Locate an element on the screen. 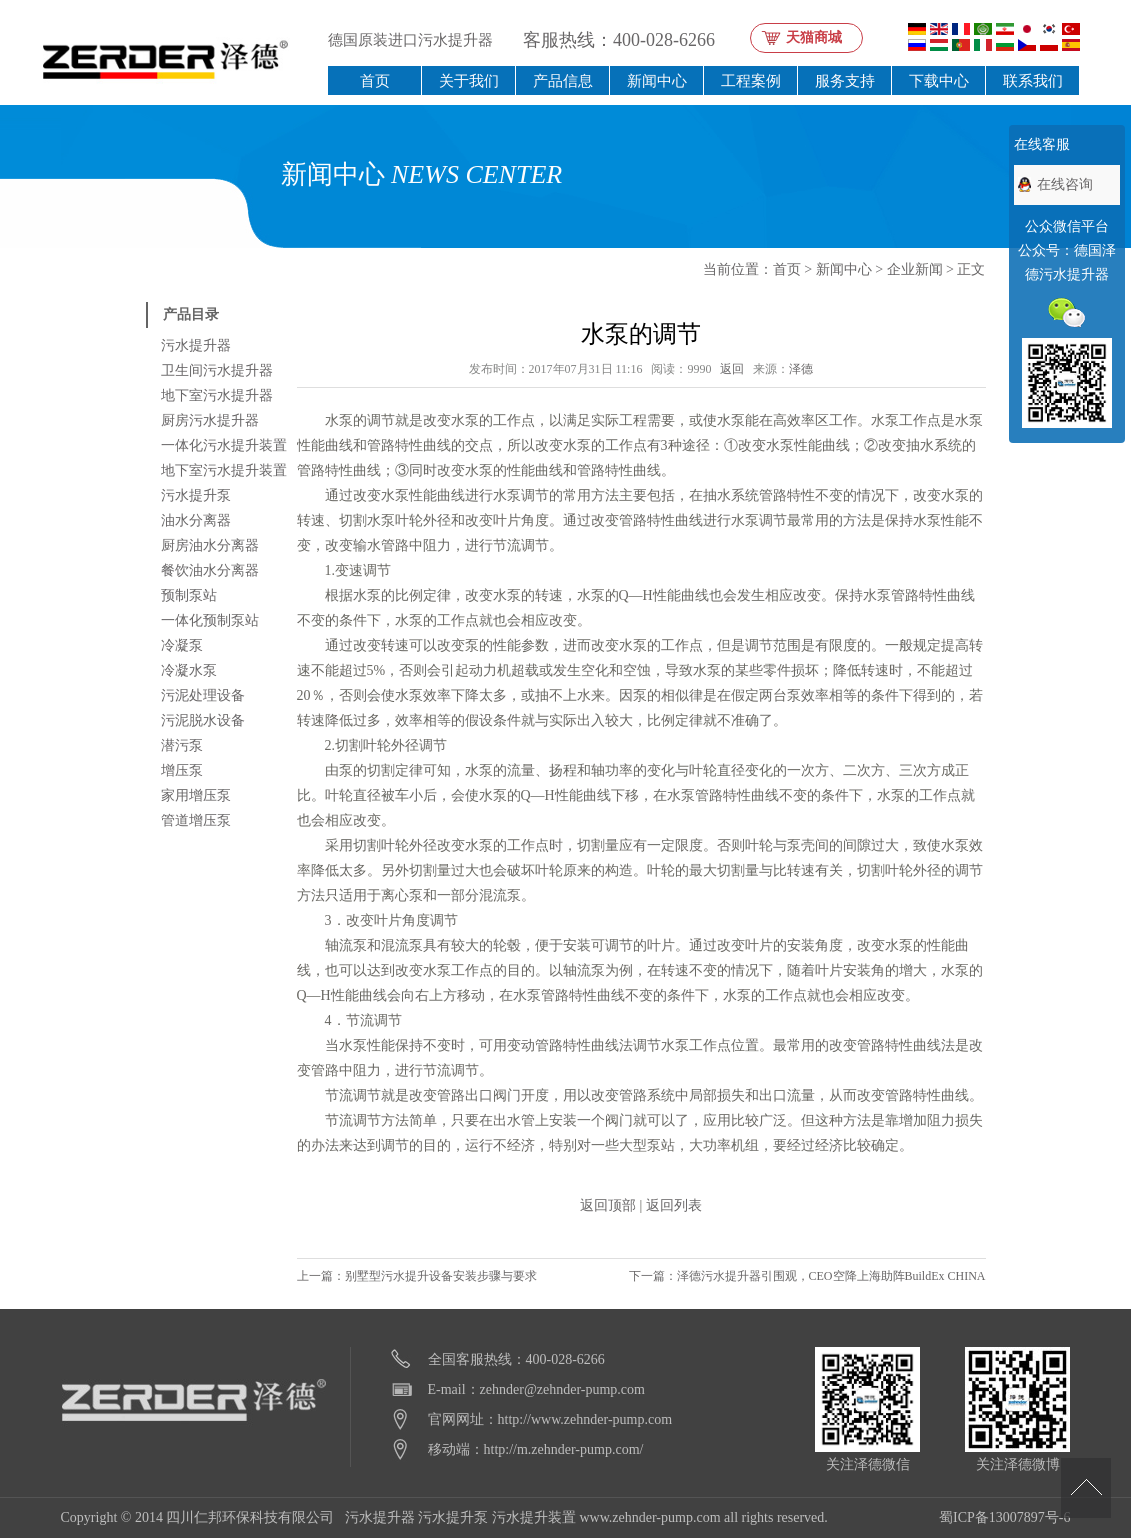 This screenshot has width=1131, height=1538. 蜀ICP备13007897号-6 is located at coordinates (1004, 1517).